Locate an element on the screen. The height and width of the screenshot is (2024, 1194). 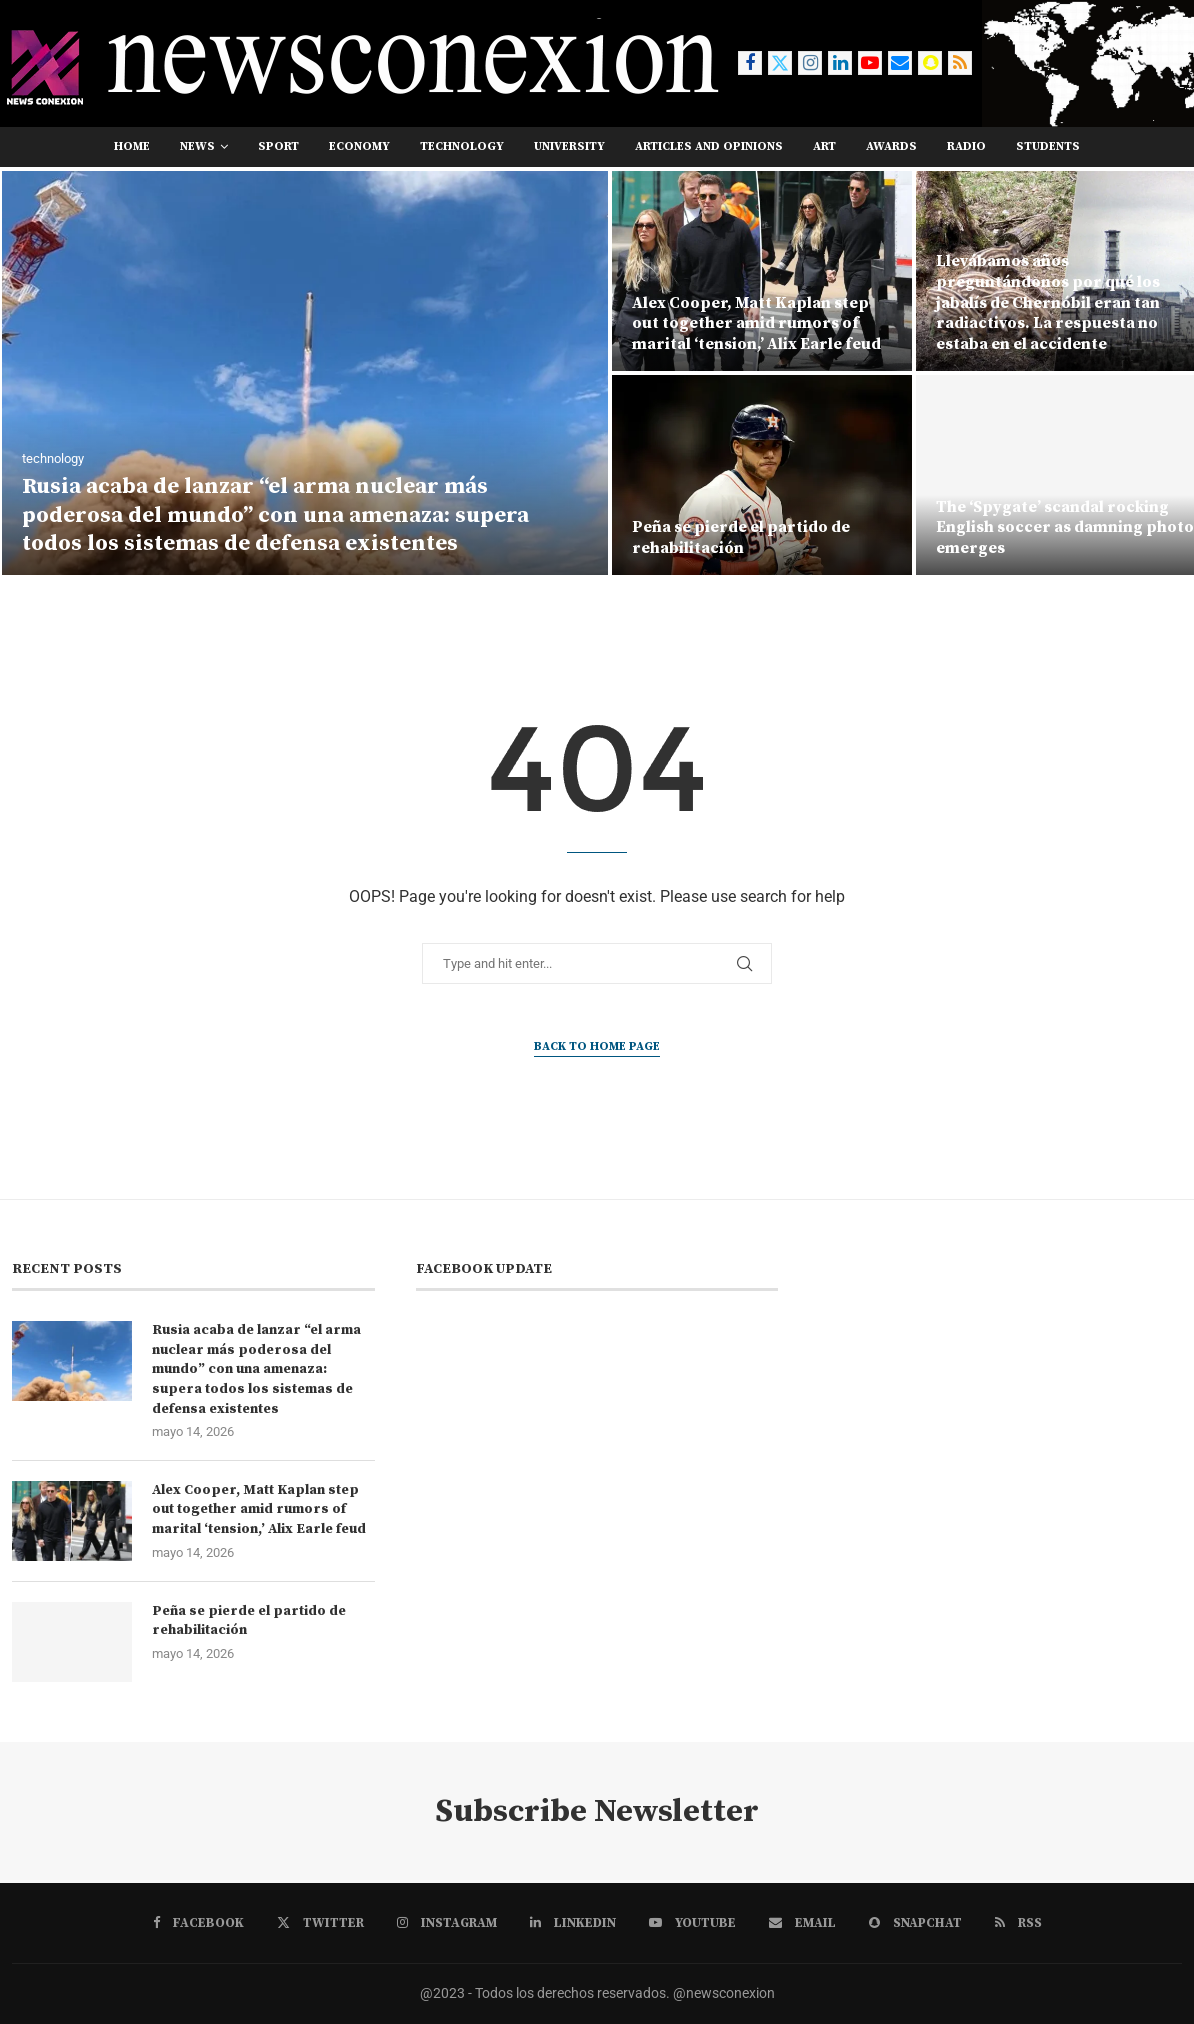
[Rss] is located at coordinates (960, 63).